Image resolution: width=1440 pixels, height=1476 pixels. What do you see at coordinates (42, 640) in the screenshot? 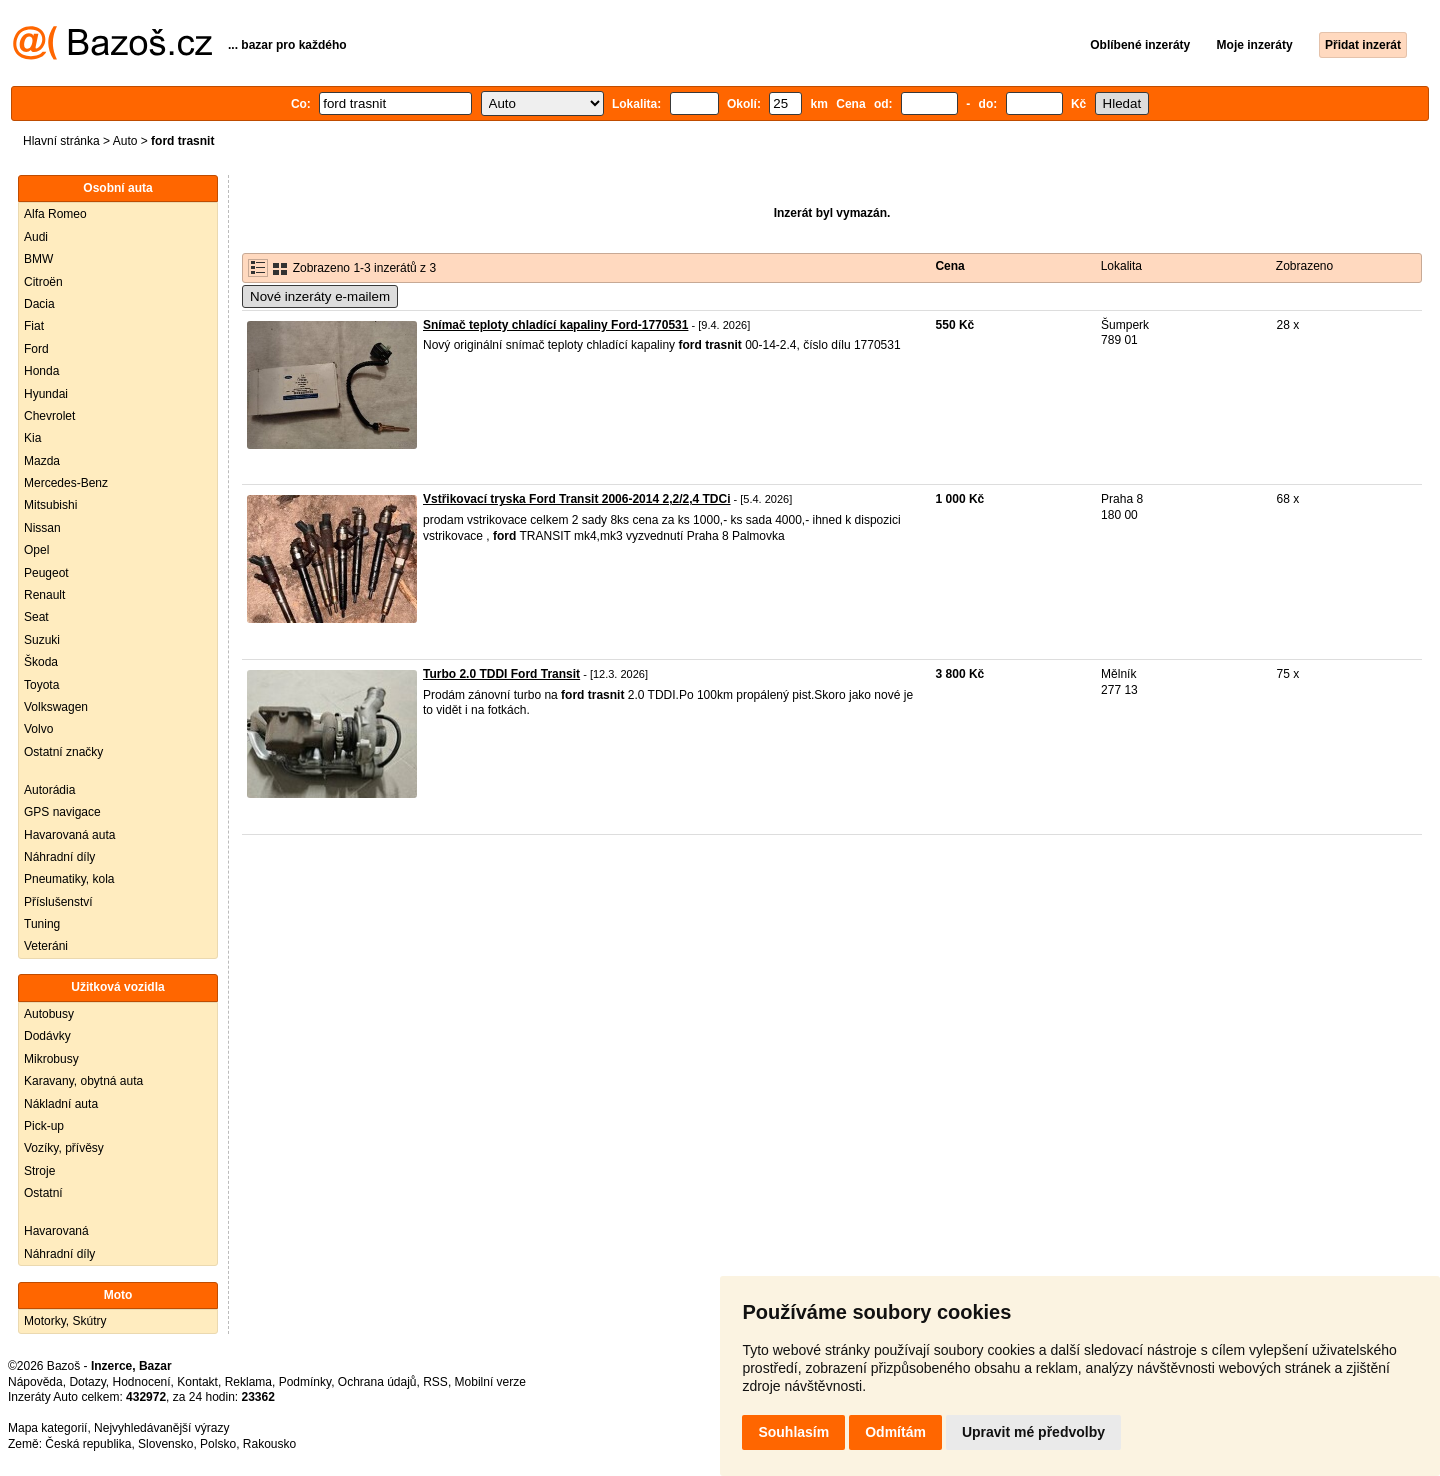
I see `Suzuki` at bounding box center [42, 640].